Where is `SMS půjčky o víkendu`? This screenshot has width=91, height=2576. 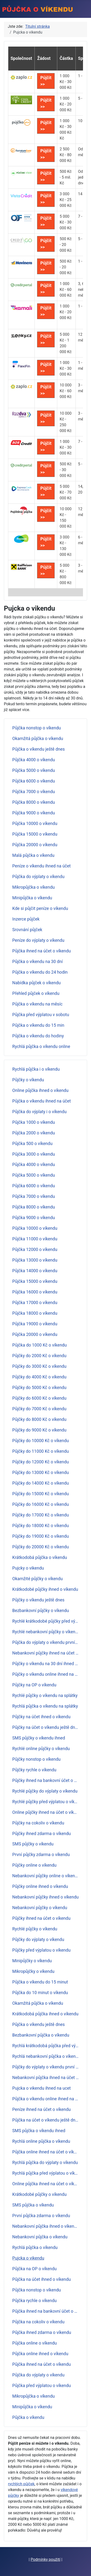
SMS půjčky o víkendu is located at coordinates (33, 1844).